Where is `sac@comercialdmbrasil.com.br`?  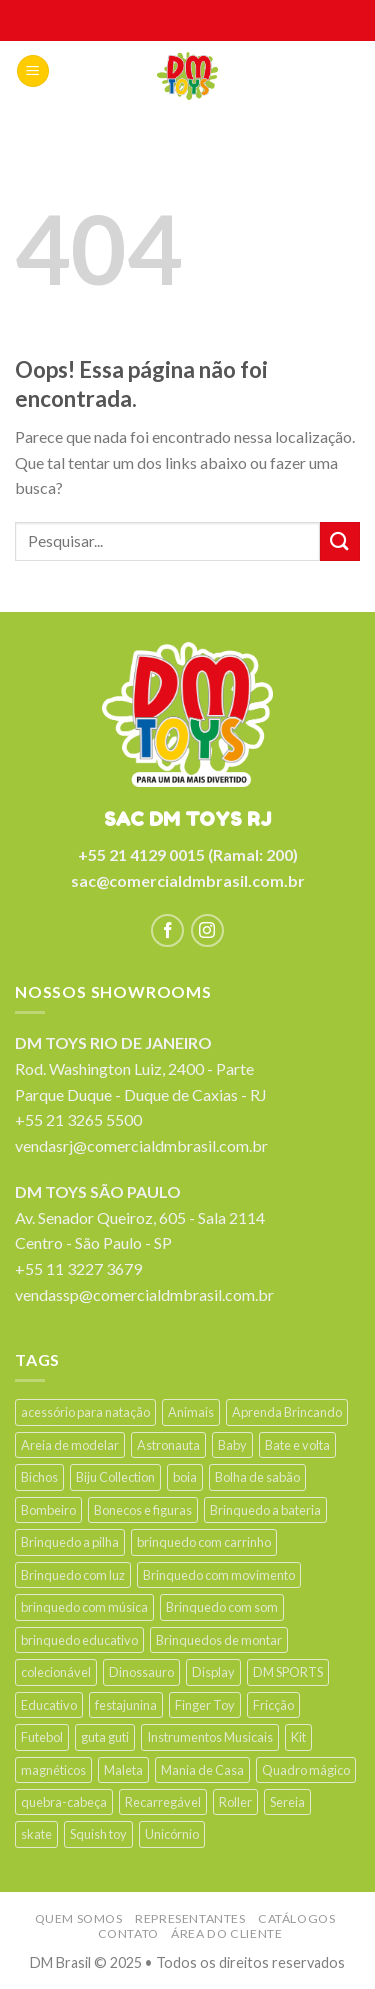 sac@comercialdmbrasil.com.br is located at coordinates (188, 880).